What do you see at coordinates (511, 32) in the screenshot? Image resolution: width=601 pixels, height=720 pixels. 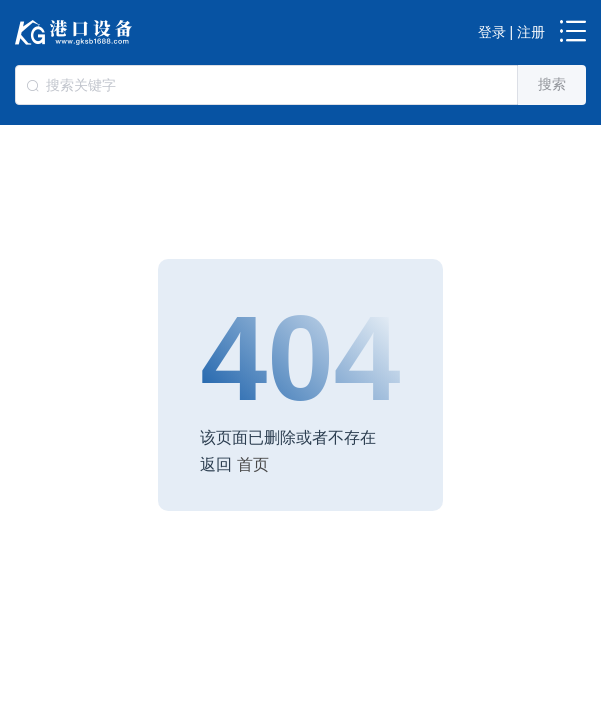 I see `登录 | 注册` at bounding box center [511, 32].